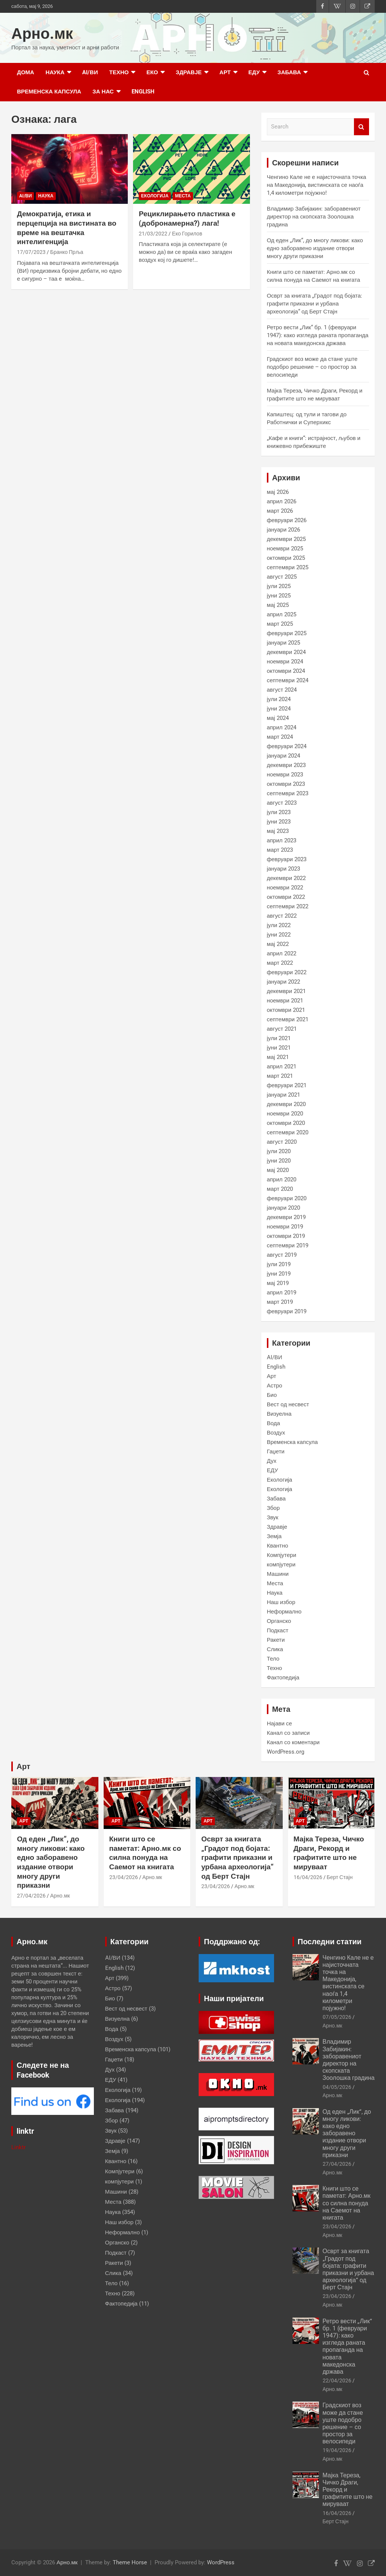  What do you see at coordinates (281, 1555) in the screenshot?
I see `Компјутери` at bounding box center [281, 1555].